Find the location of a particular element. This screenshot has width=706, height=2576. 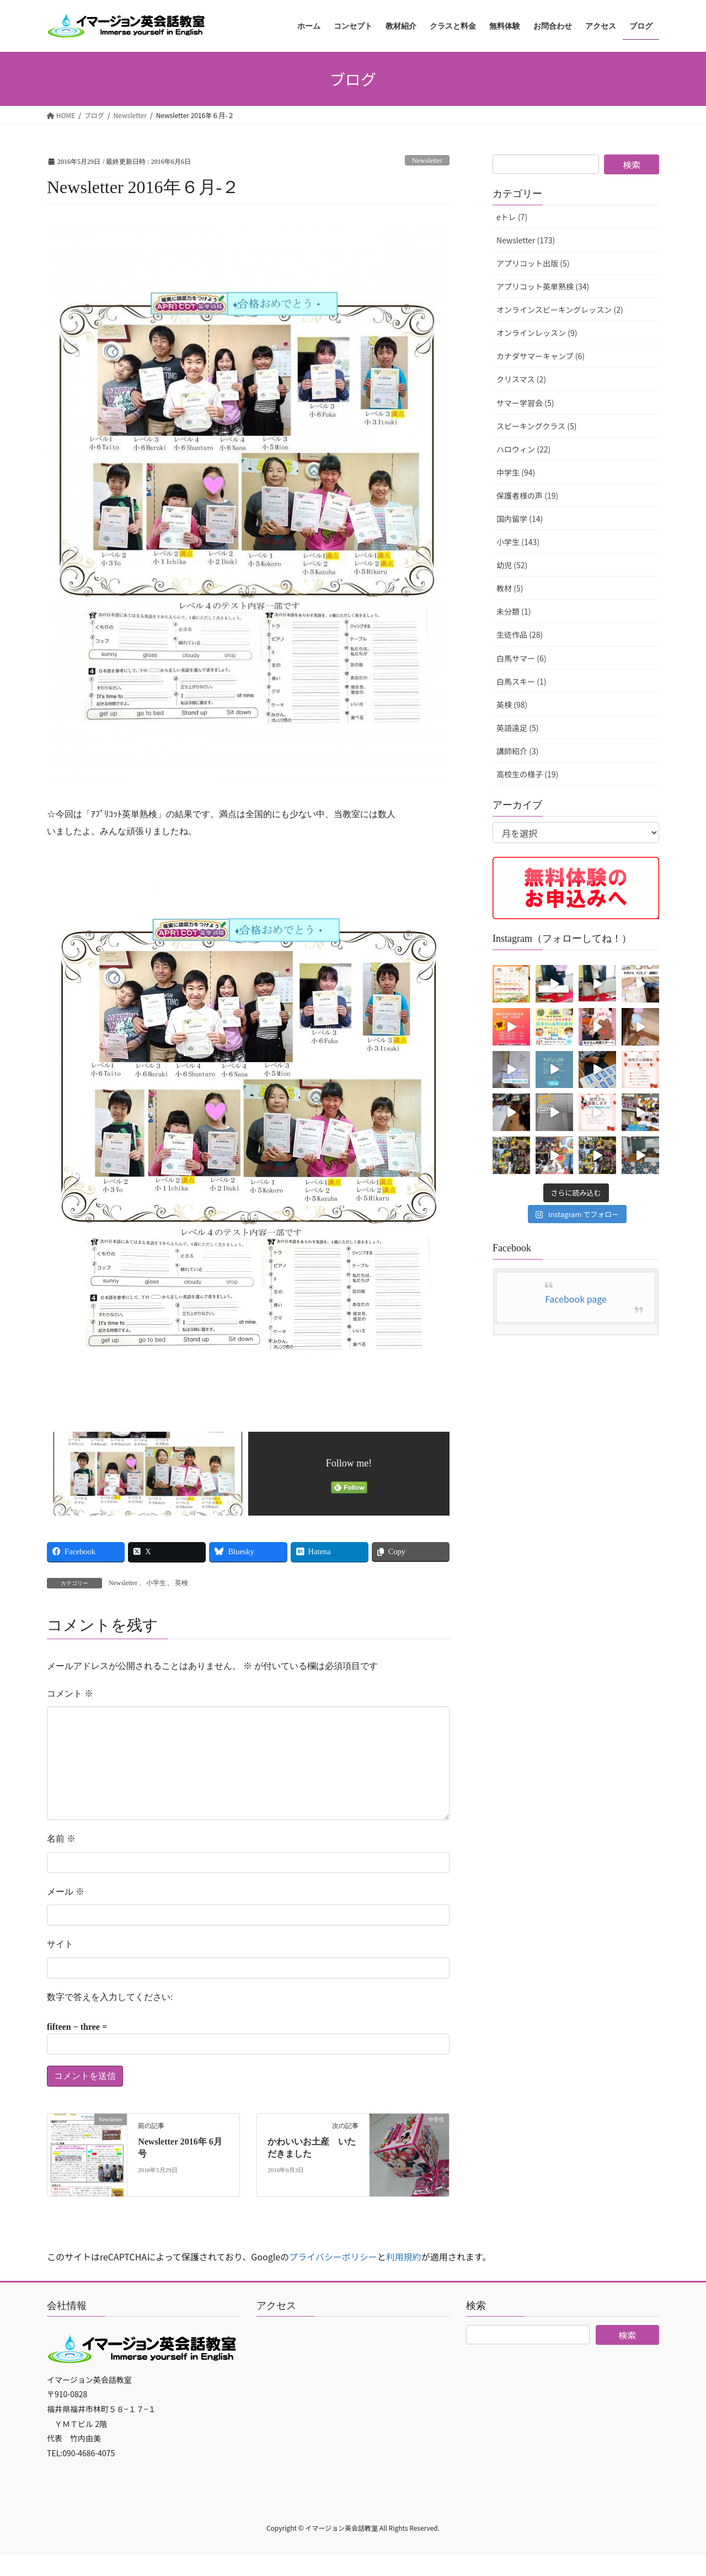

英検 is located at coordinates (181, 1583).